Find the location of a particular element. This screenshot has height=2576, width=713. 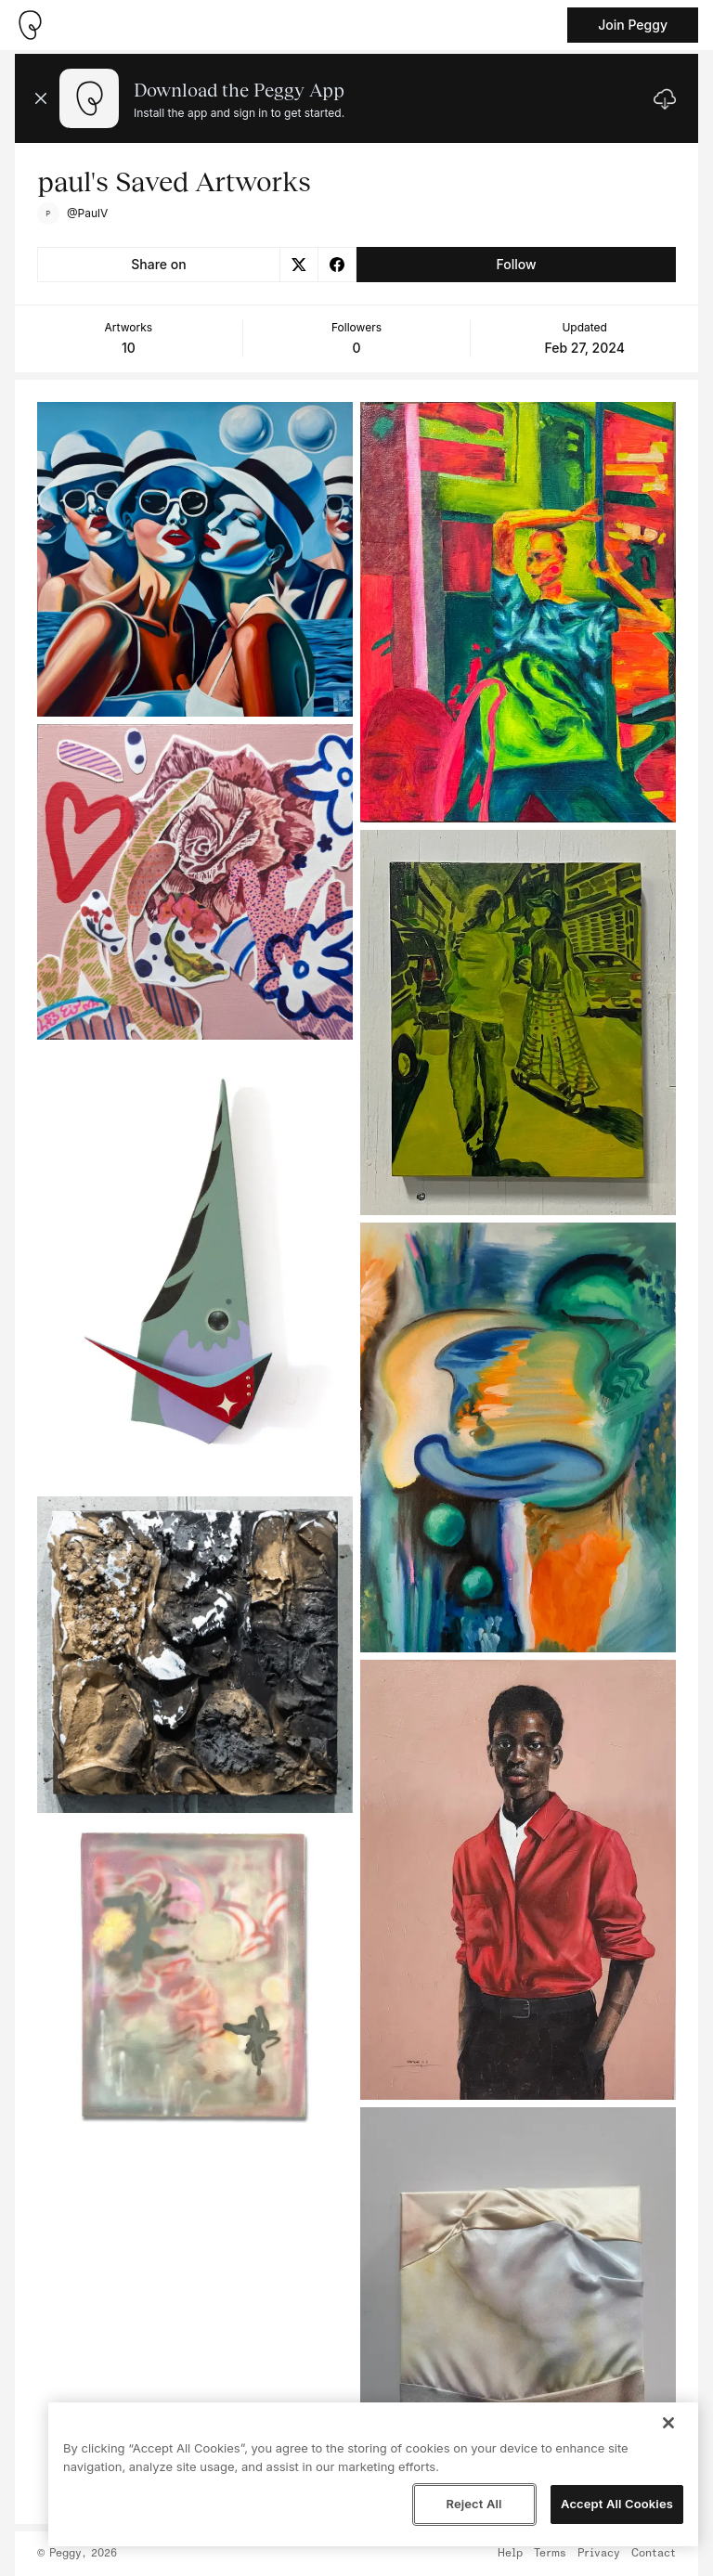

Reject All is located at coordinates (473, 2503).